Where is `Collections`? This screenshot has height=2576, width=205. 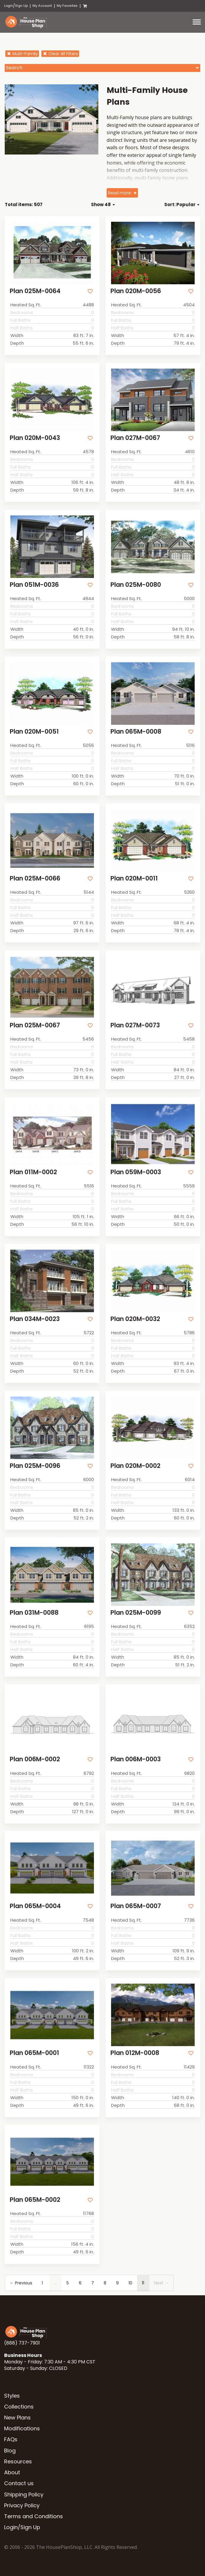
Collections is located at coordinates (19, 2406).